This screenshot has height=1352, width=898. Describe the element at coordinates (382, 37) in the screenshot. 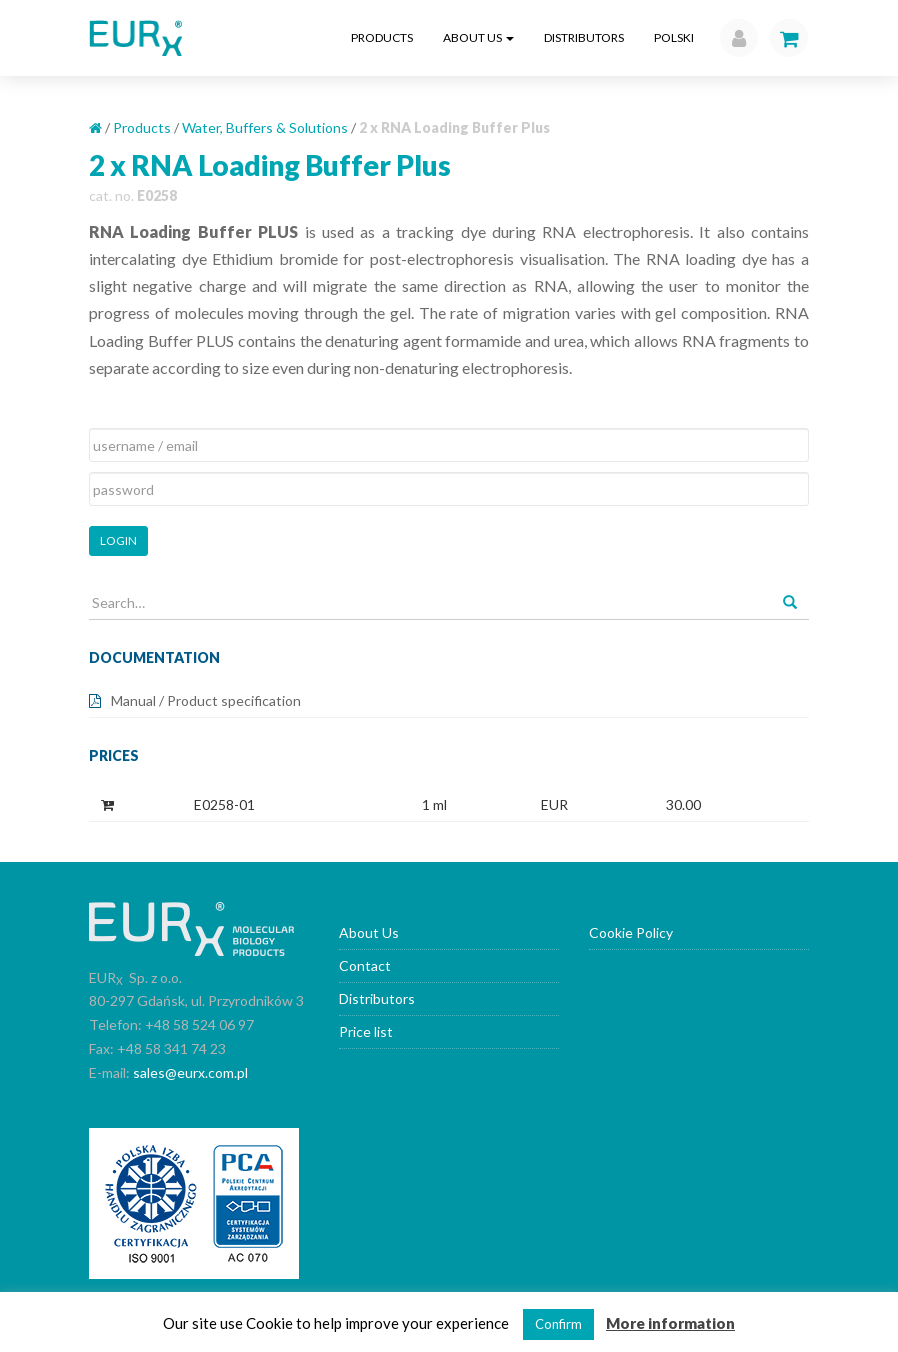

I see `Products` at that location.